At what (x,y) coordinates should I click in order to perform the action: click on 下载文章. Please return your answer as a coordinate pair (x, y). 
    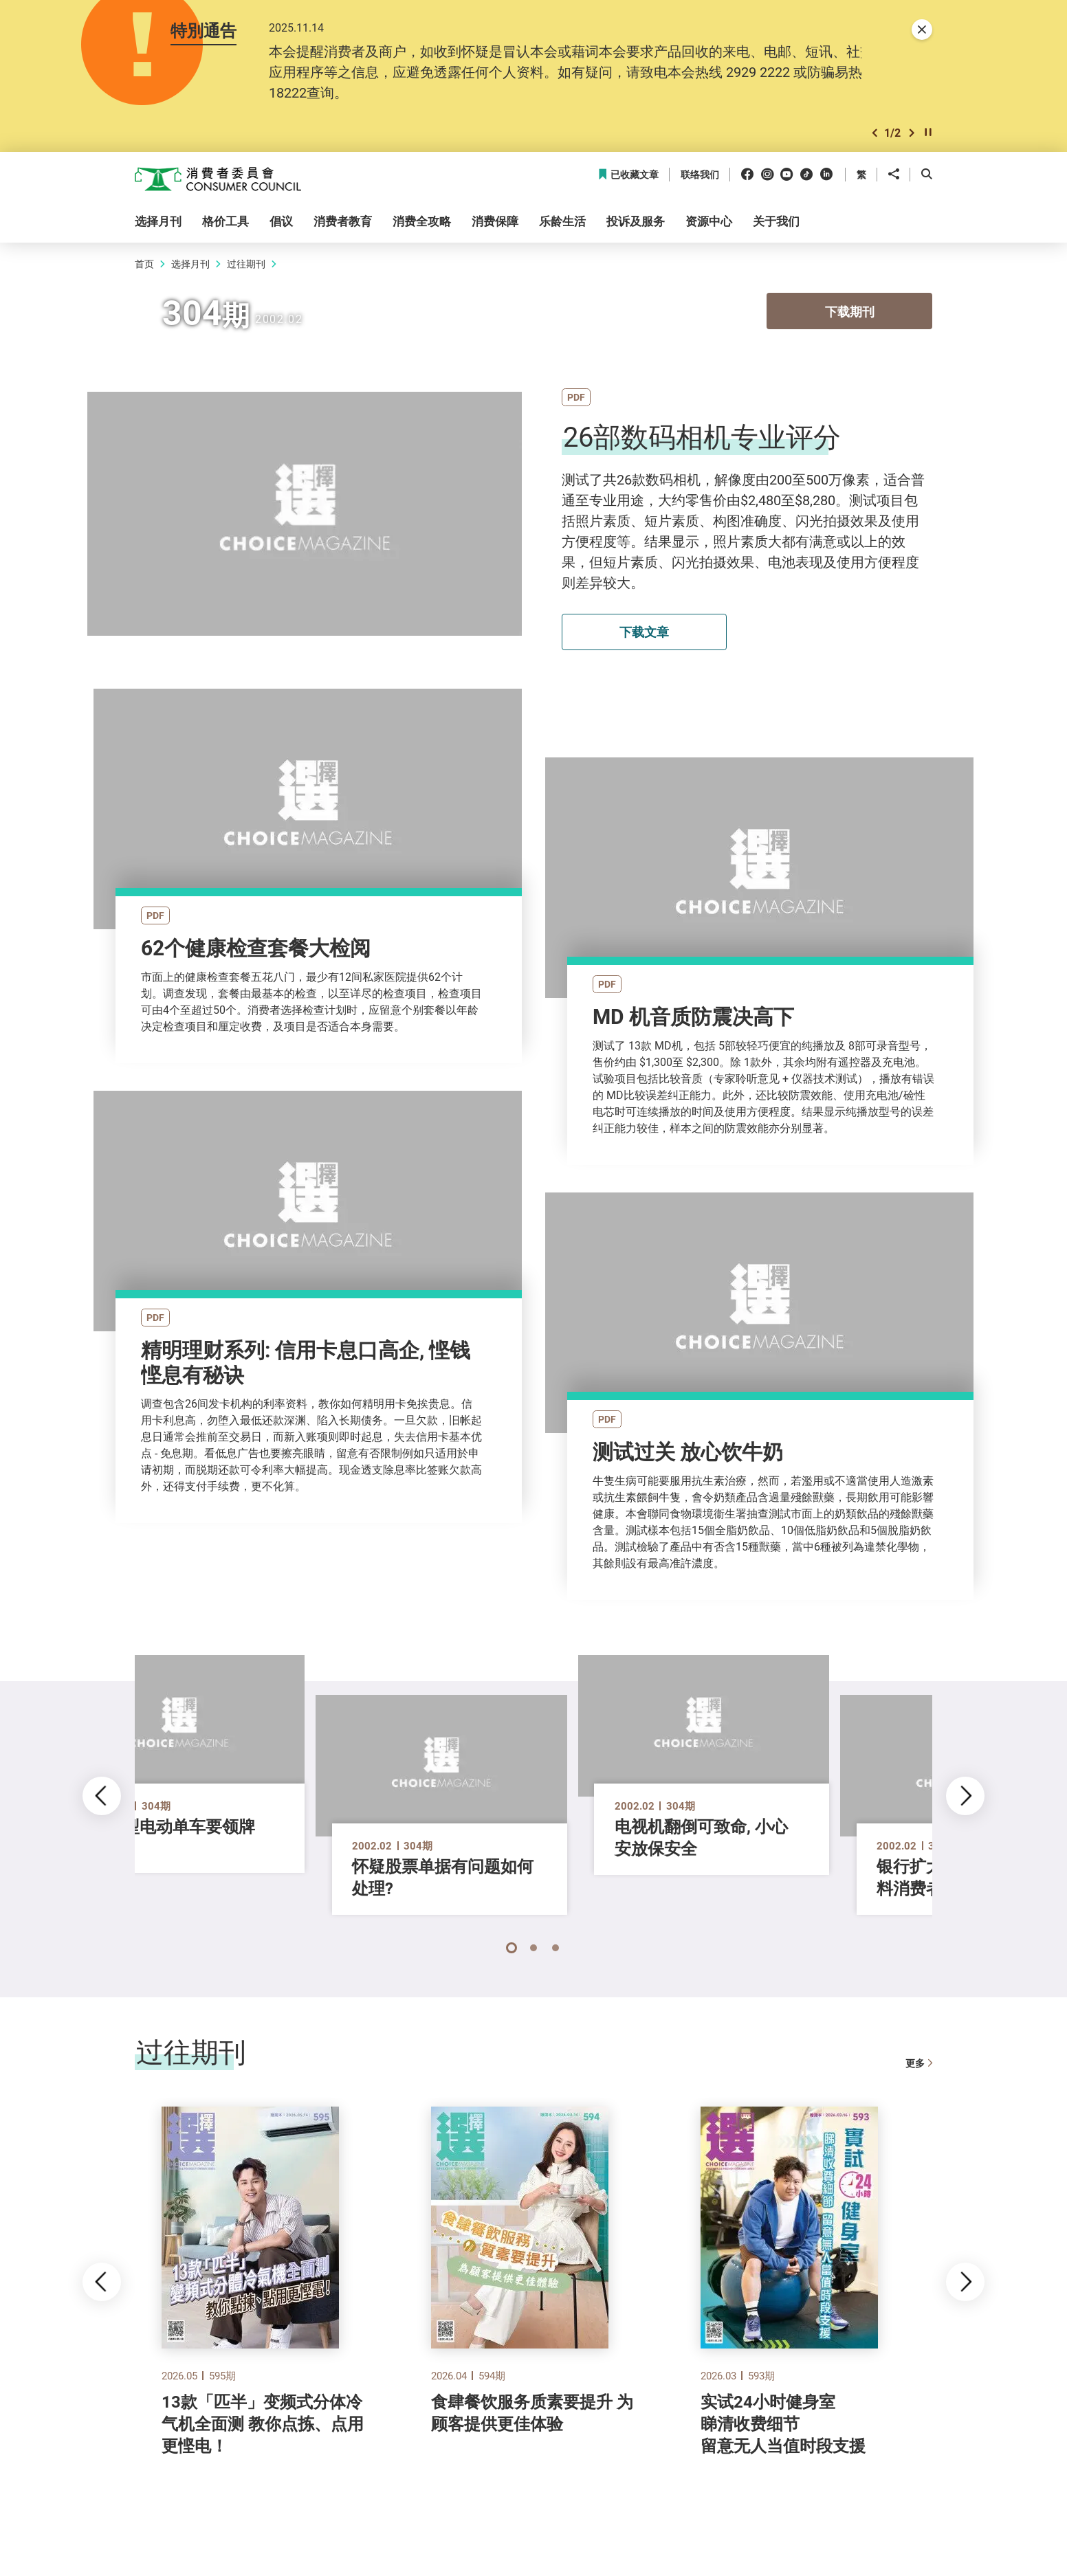
    Looking at the image, I should click on (644, 631).